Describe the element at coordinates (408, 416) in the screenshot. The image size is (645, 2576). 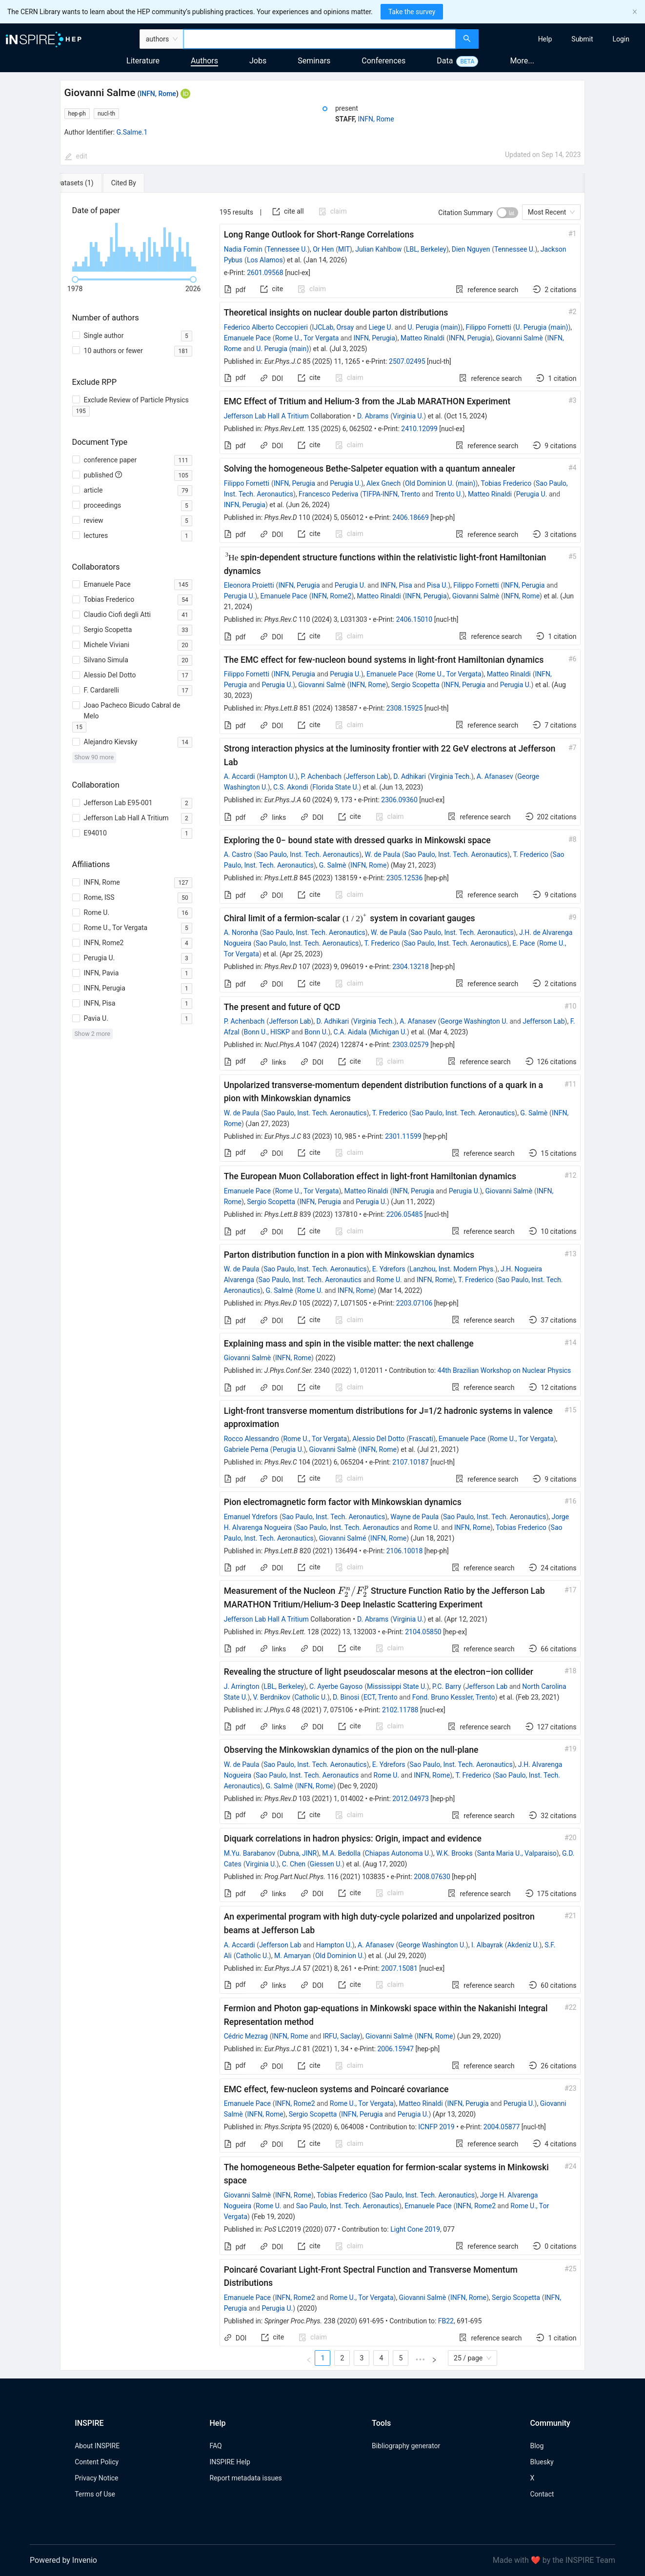
I see `Virginia U.` at that location.